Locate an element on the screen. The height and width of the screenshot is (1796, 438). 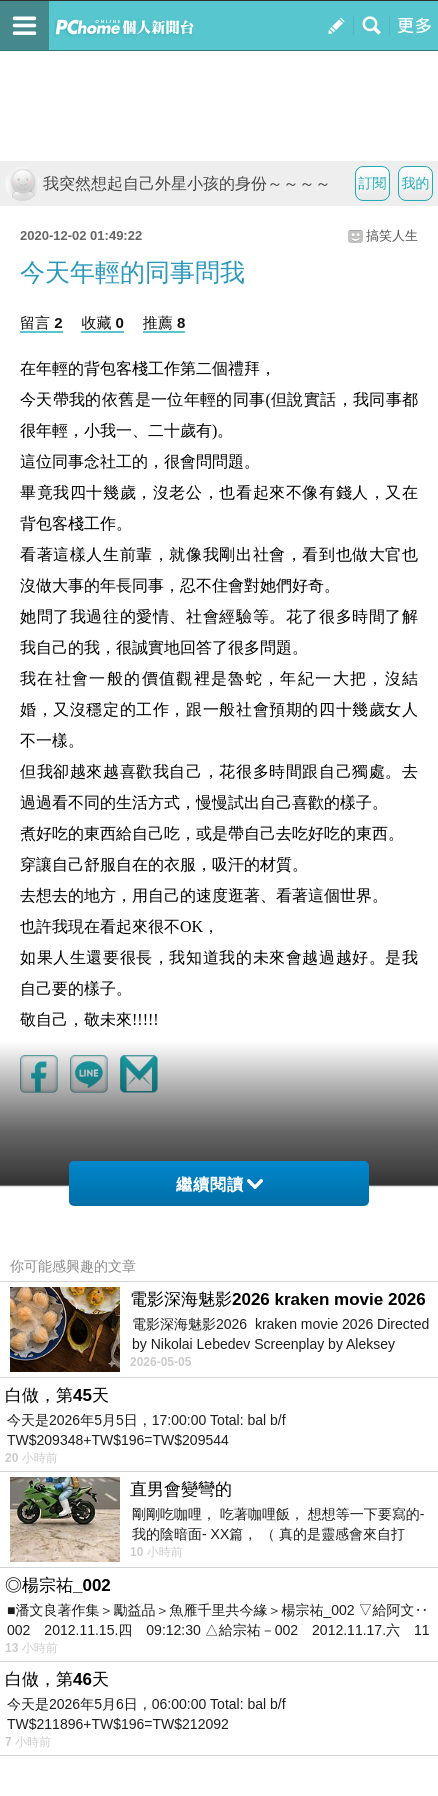
我突然想起自己外星小孩的身份～～～～ is located at coordinates (168, 183).